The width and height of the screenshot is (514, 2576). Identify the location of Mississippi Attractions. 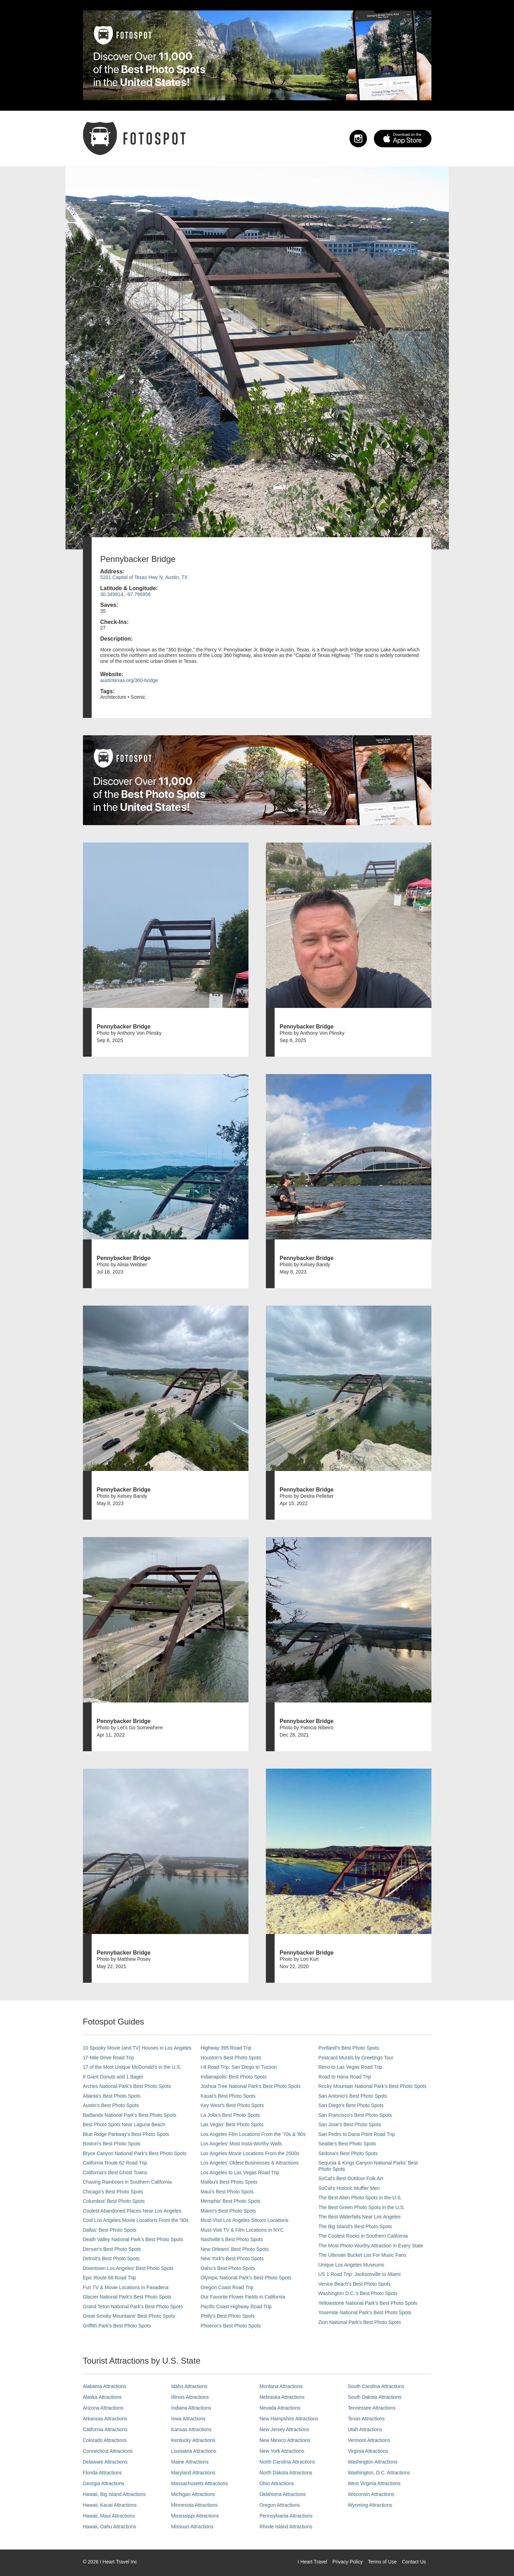
(195, 2516).